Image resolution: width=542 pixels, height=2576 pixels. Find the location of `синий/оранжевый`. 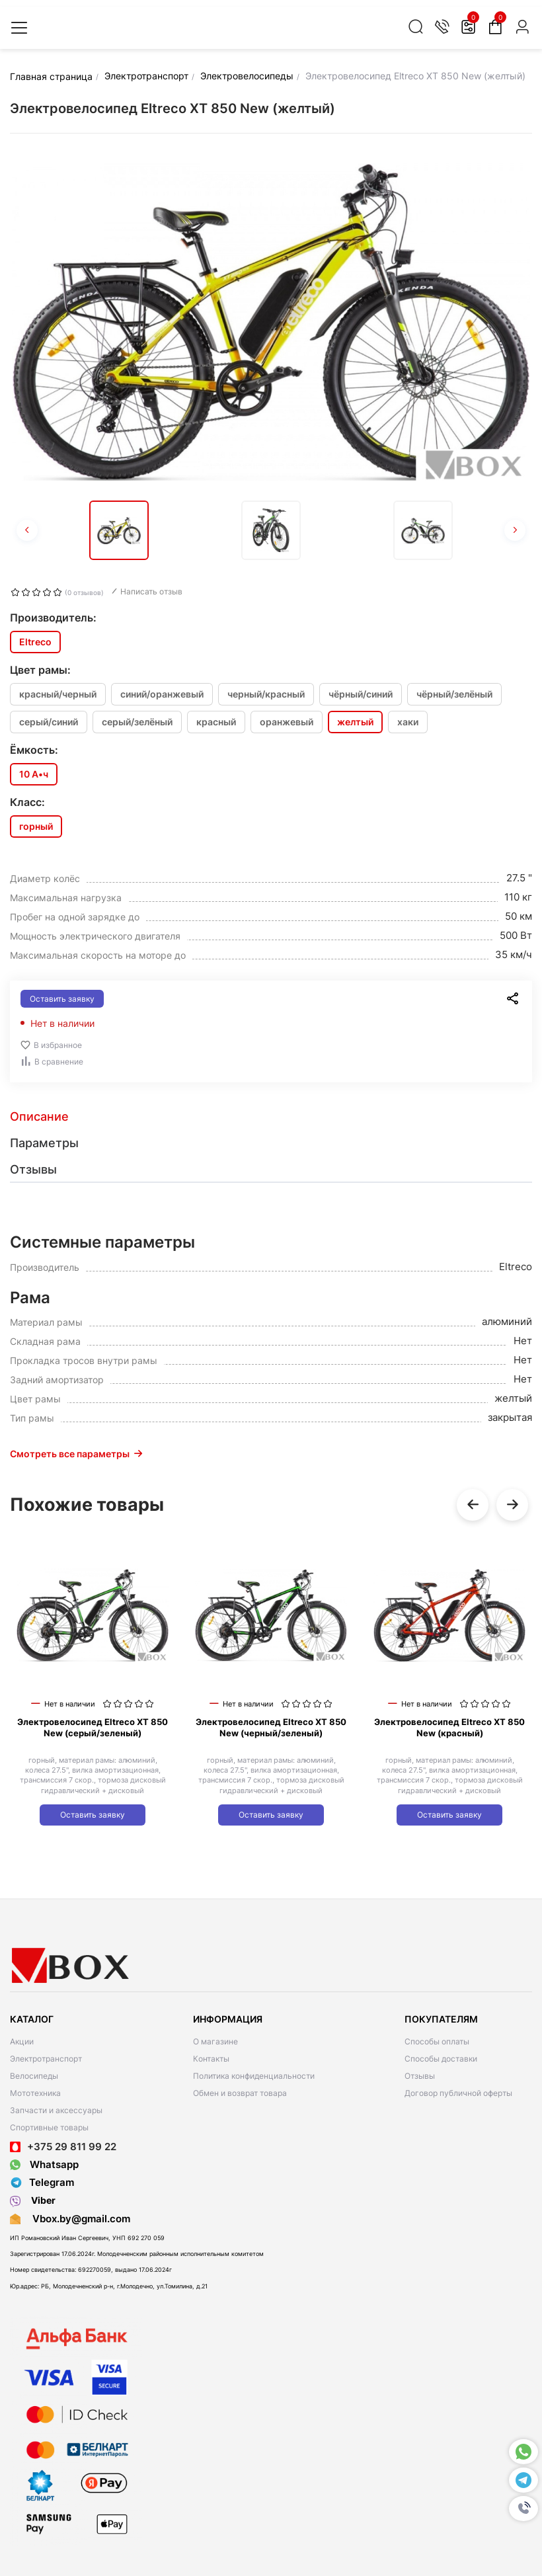

синий/оранжевый is located at coordinates (162, 694).